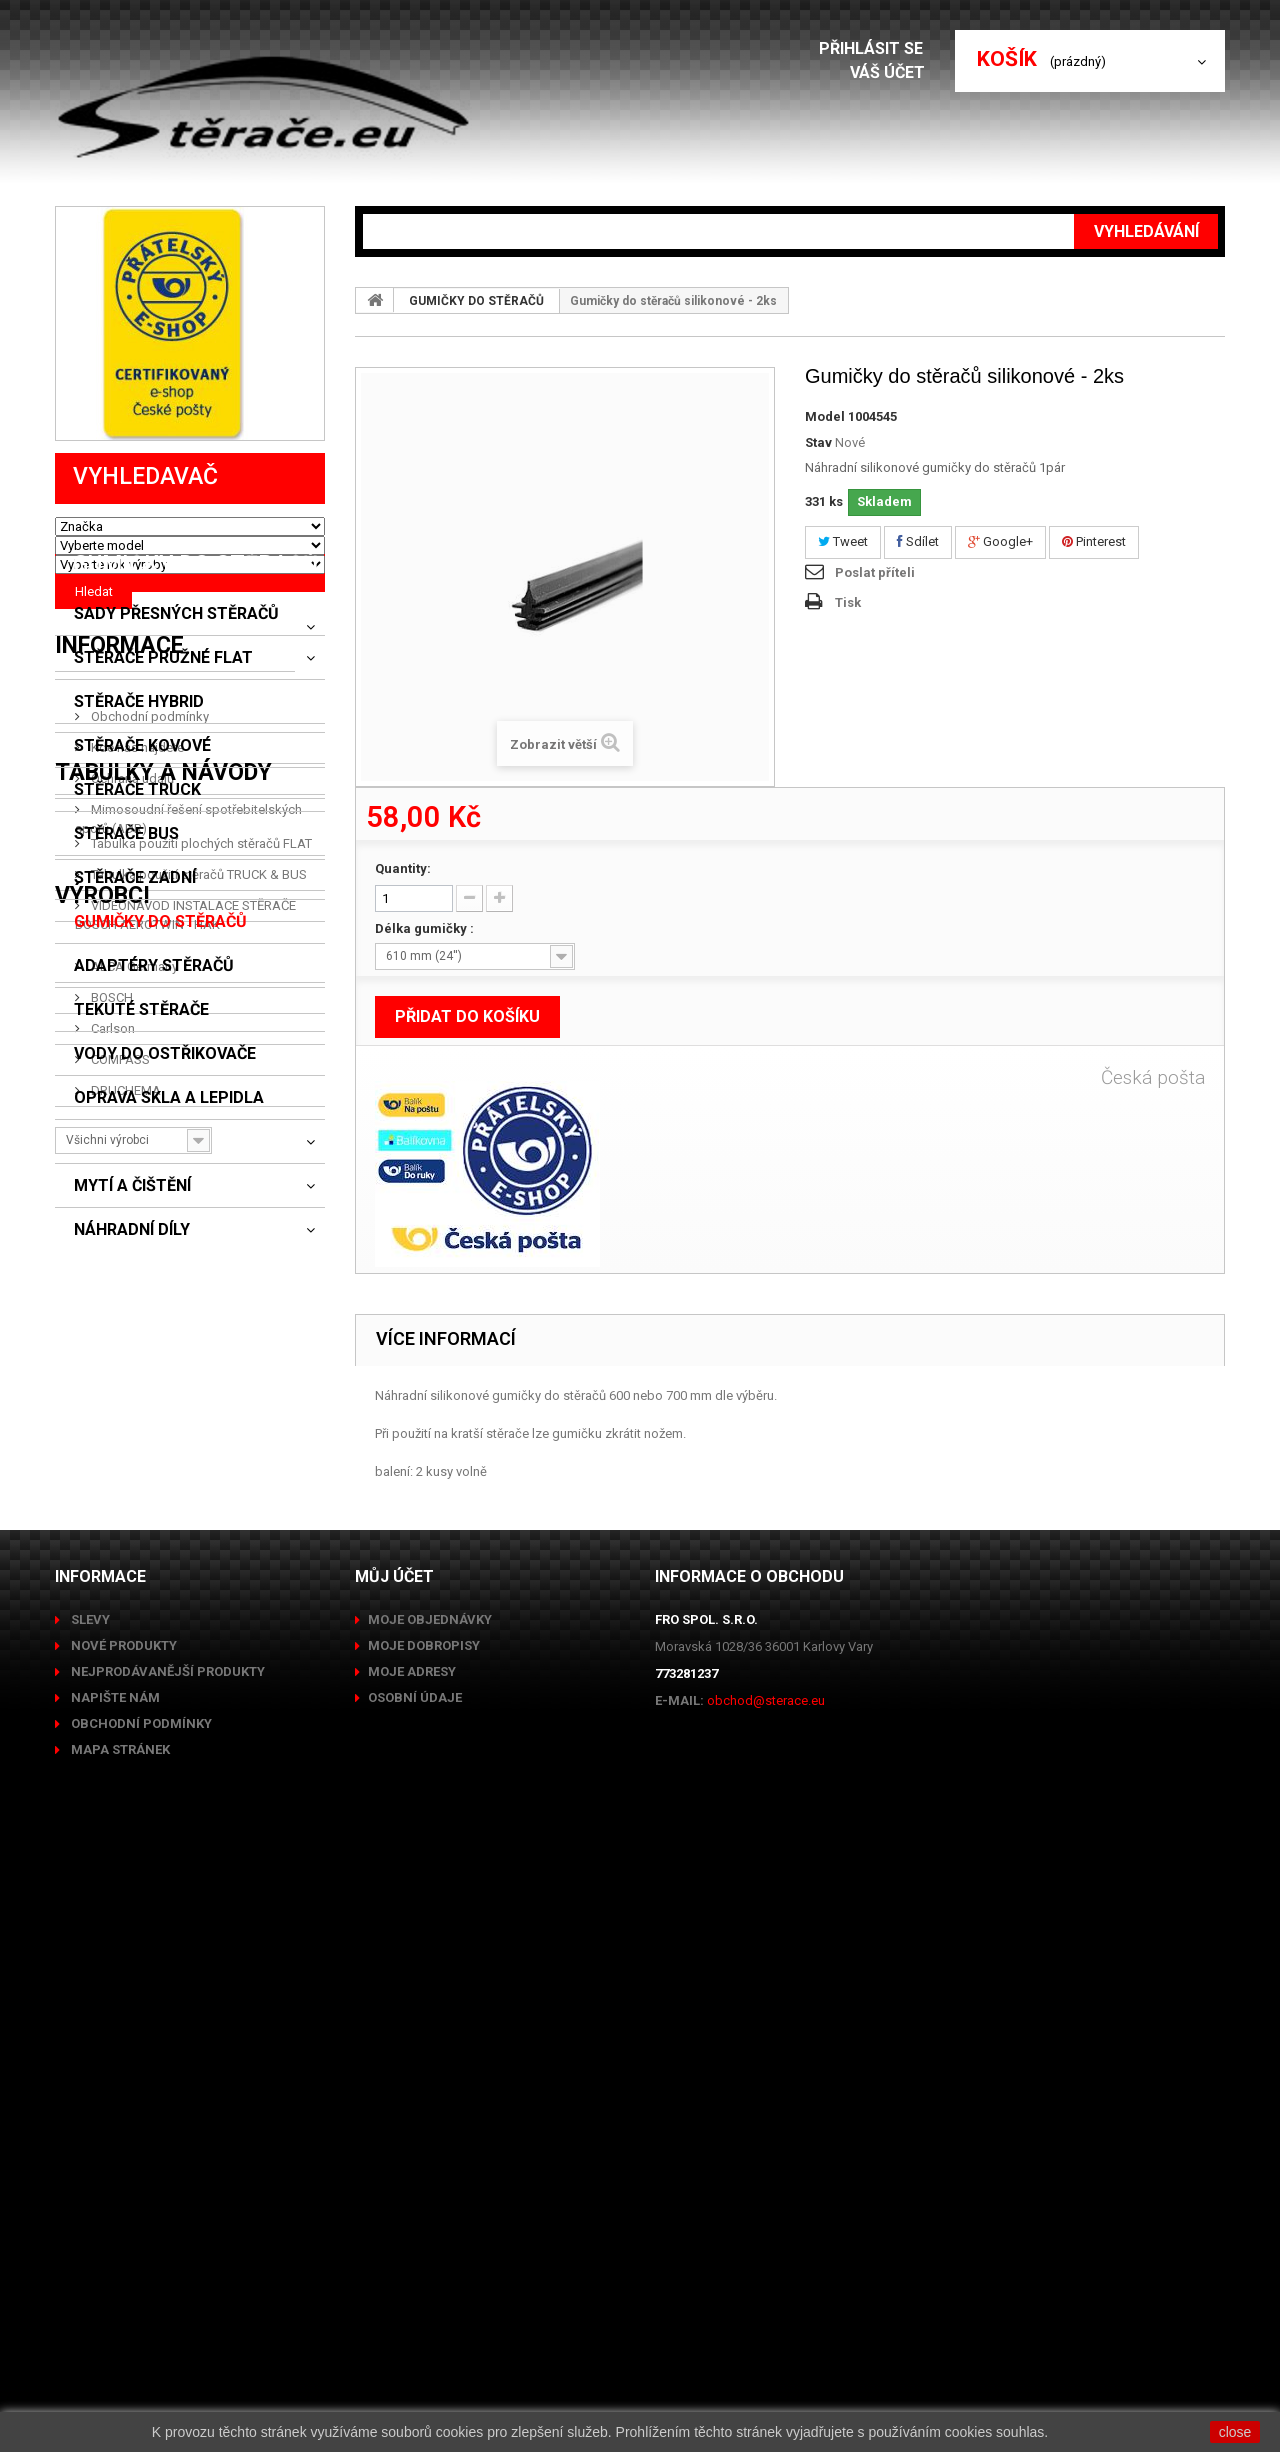 The height and width of the screenshot is (2452, 1280). What do you see at coordinates (111, 1960) in the screenshot?
I see `Carlson` at bounding box center [111, 1960].